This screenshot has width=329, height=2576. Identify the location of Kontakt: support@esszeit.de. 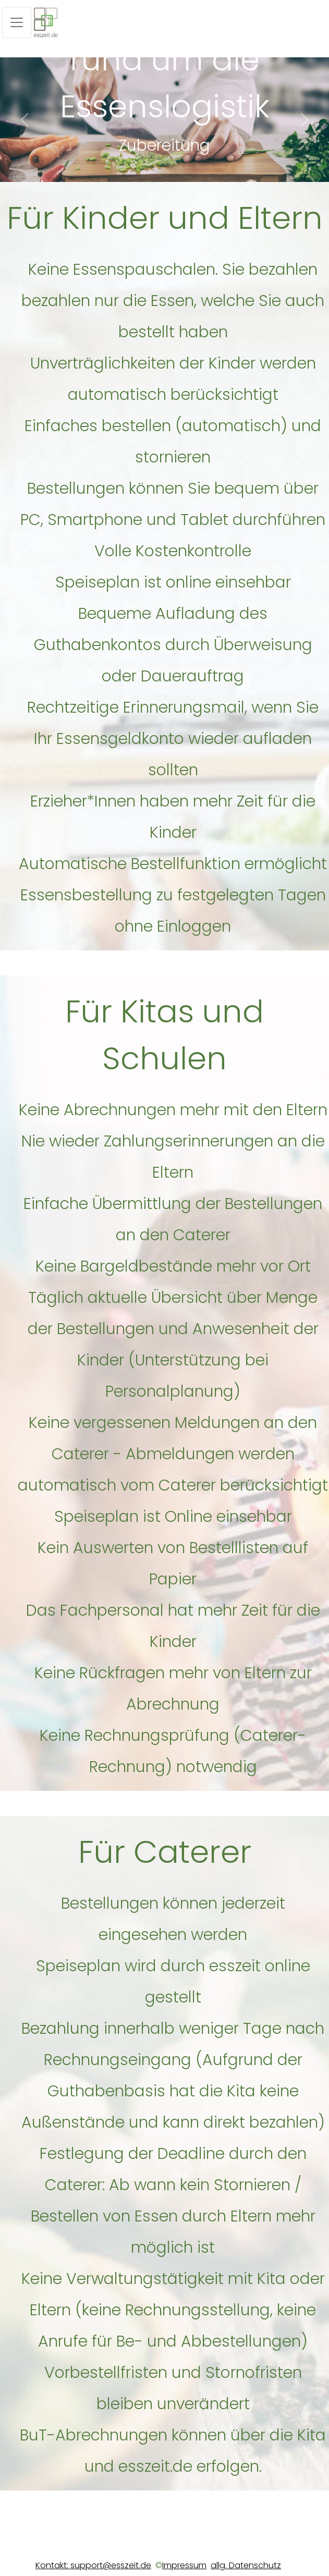
(93, 2565).